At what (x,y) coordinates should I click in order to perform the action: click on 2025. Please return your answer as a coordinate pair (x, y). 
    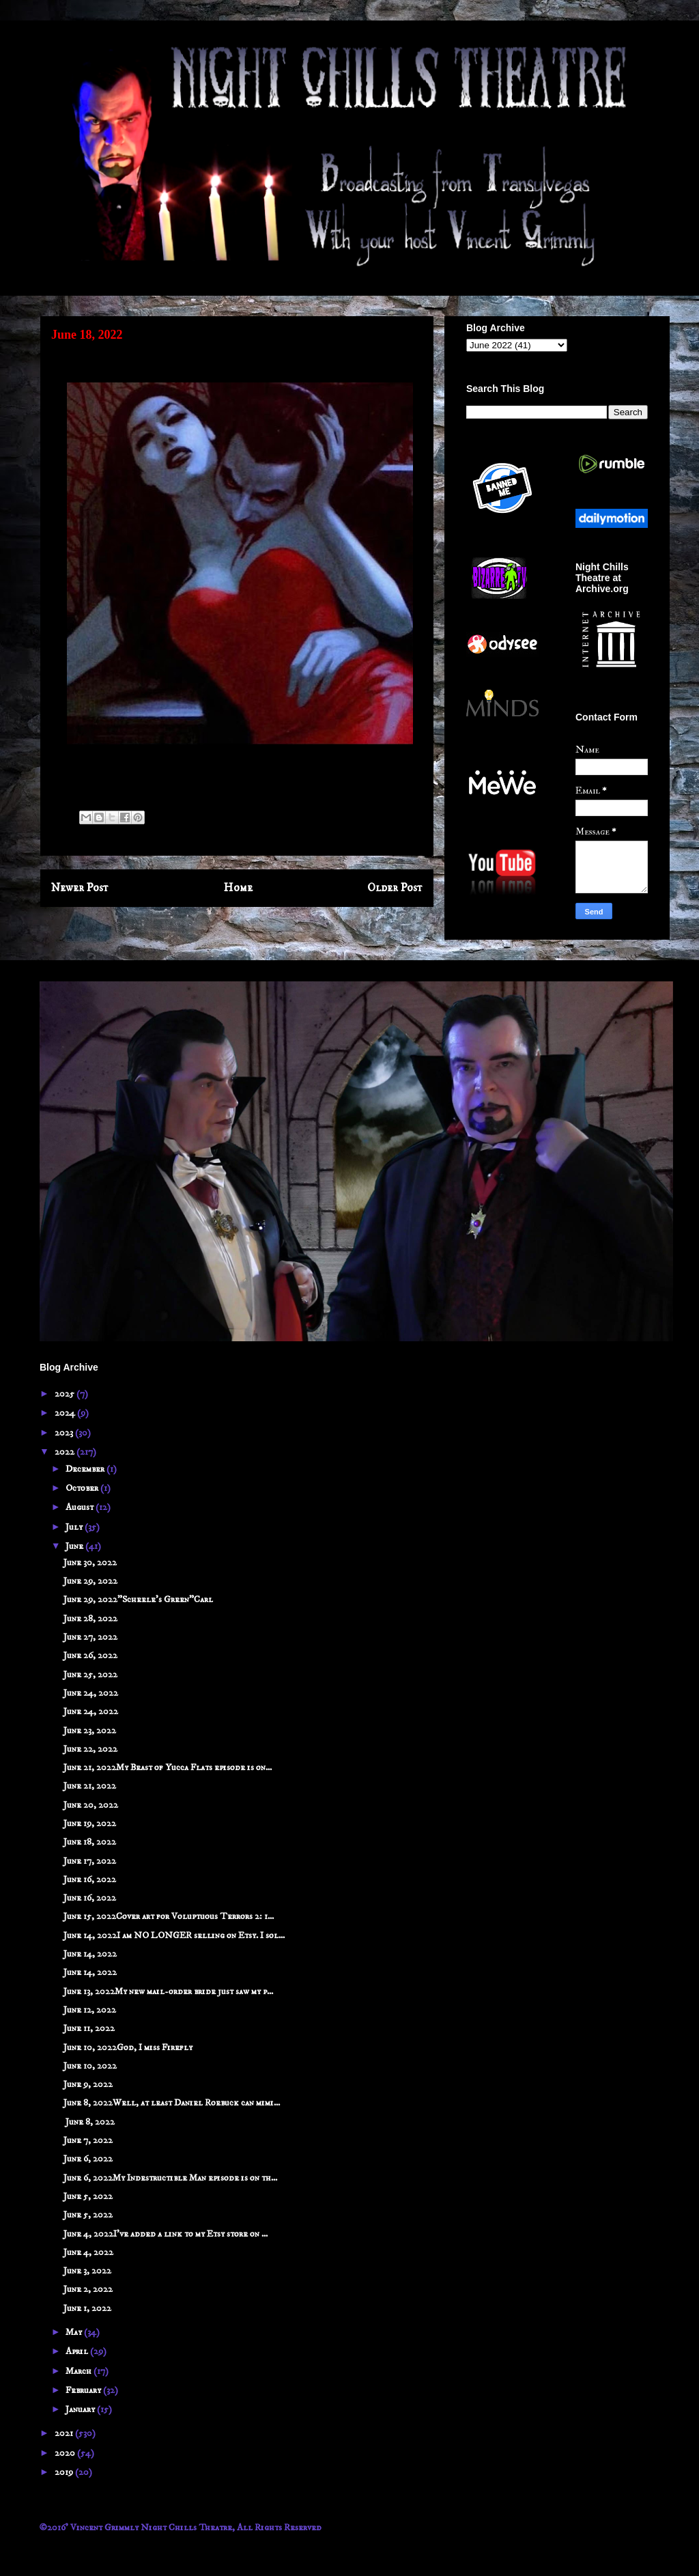
    Looking at the image, I should click on (65, 1394).